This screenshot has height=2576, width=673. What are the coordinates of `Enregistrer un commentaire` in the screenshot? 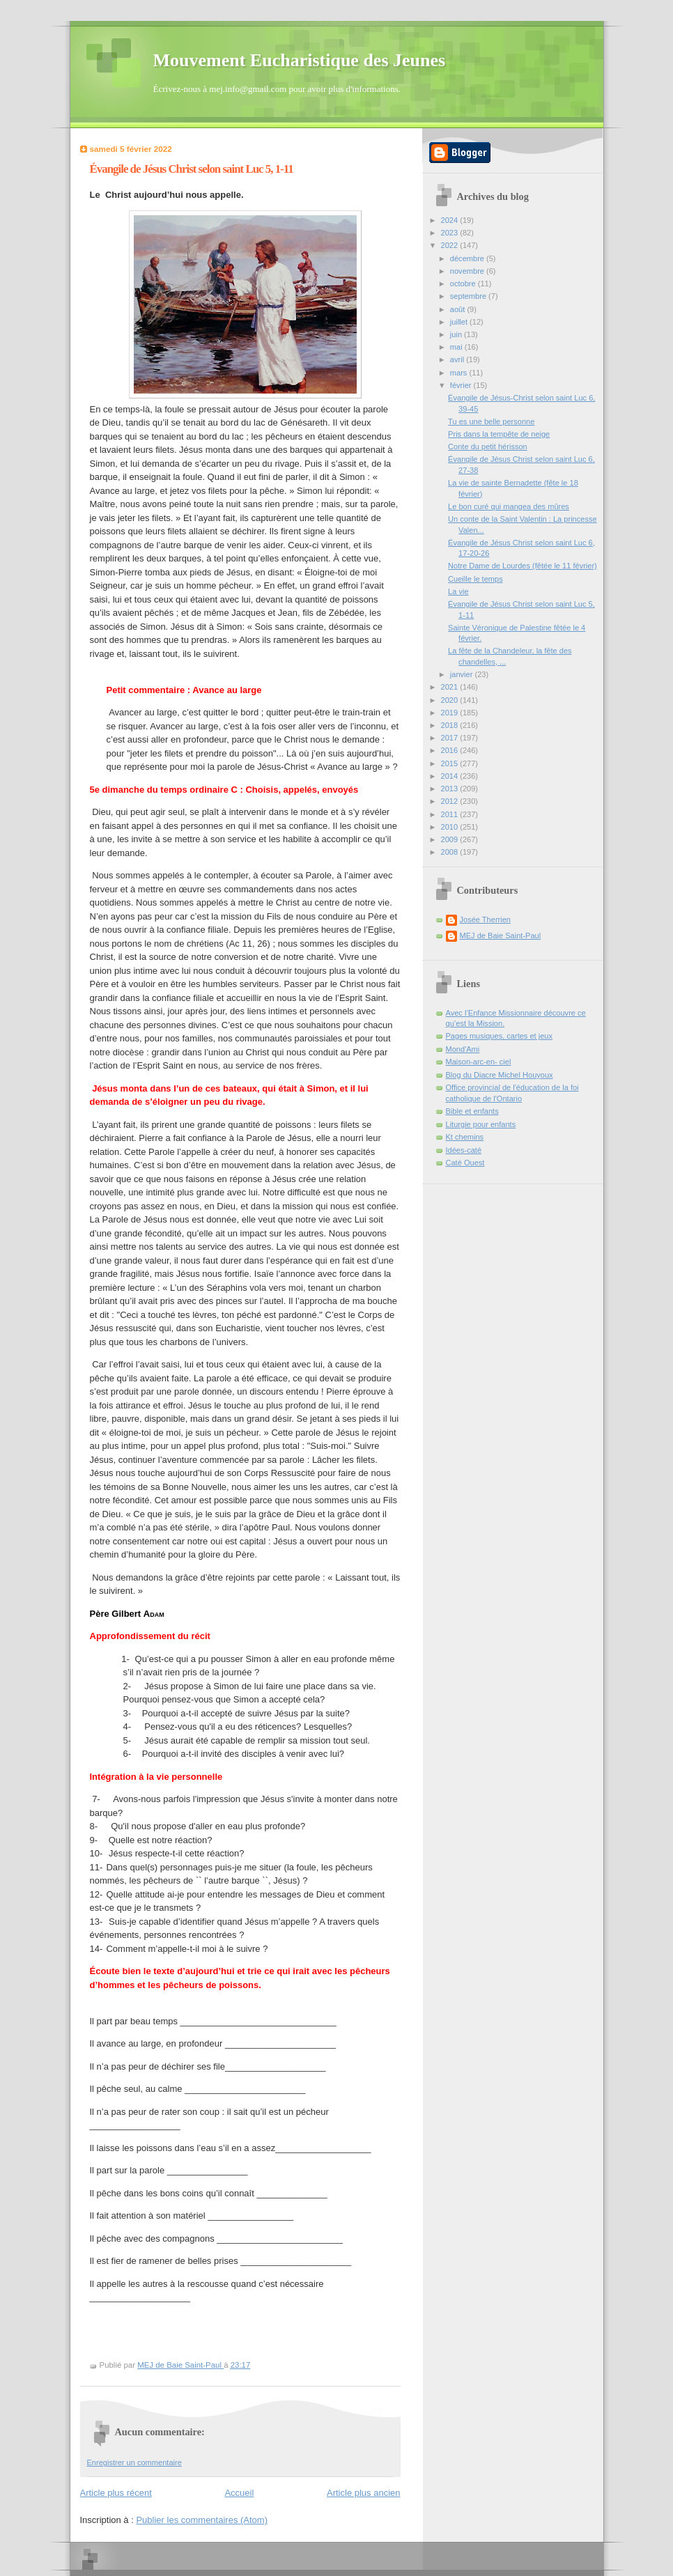 It's located at (134, 2462).